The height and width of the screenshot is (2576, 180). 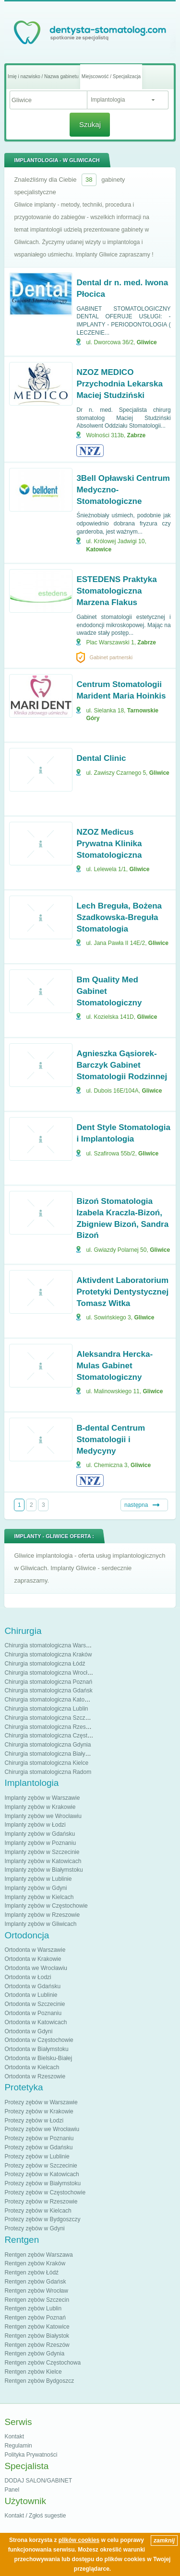 What do you see at coordinates (50, 1699) in the screenshot?
I see `Chirurgia stomatologiczna Katowice` at bounding box center [50, 1699].